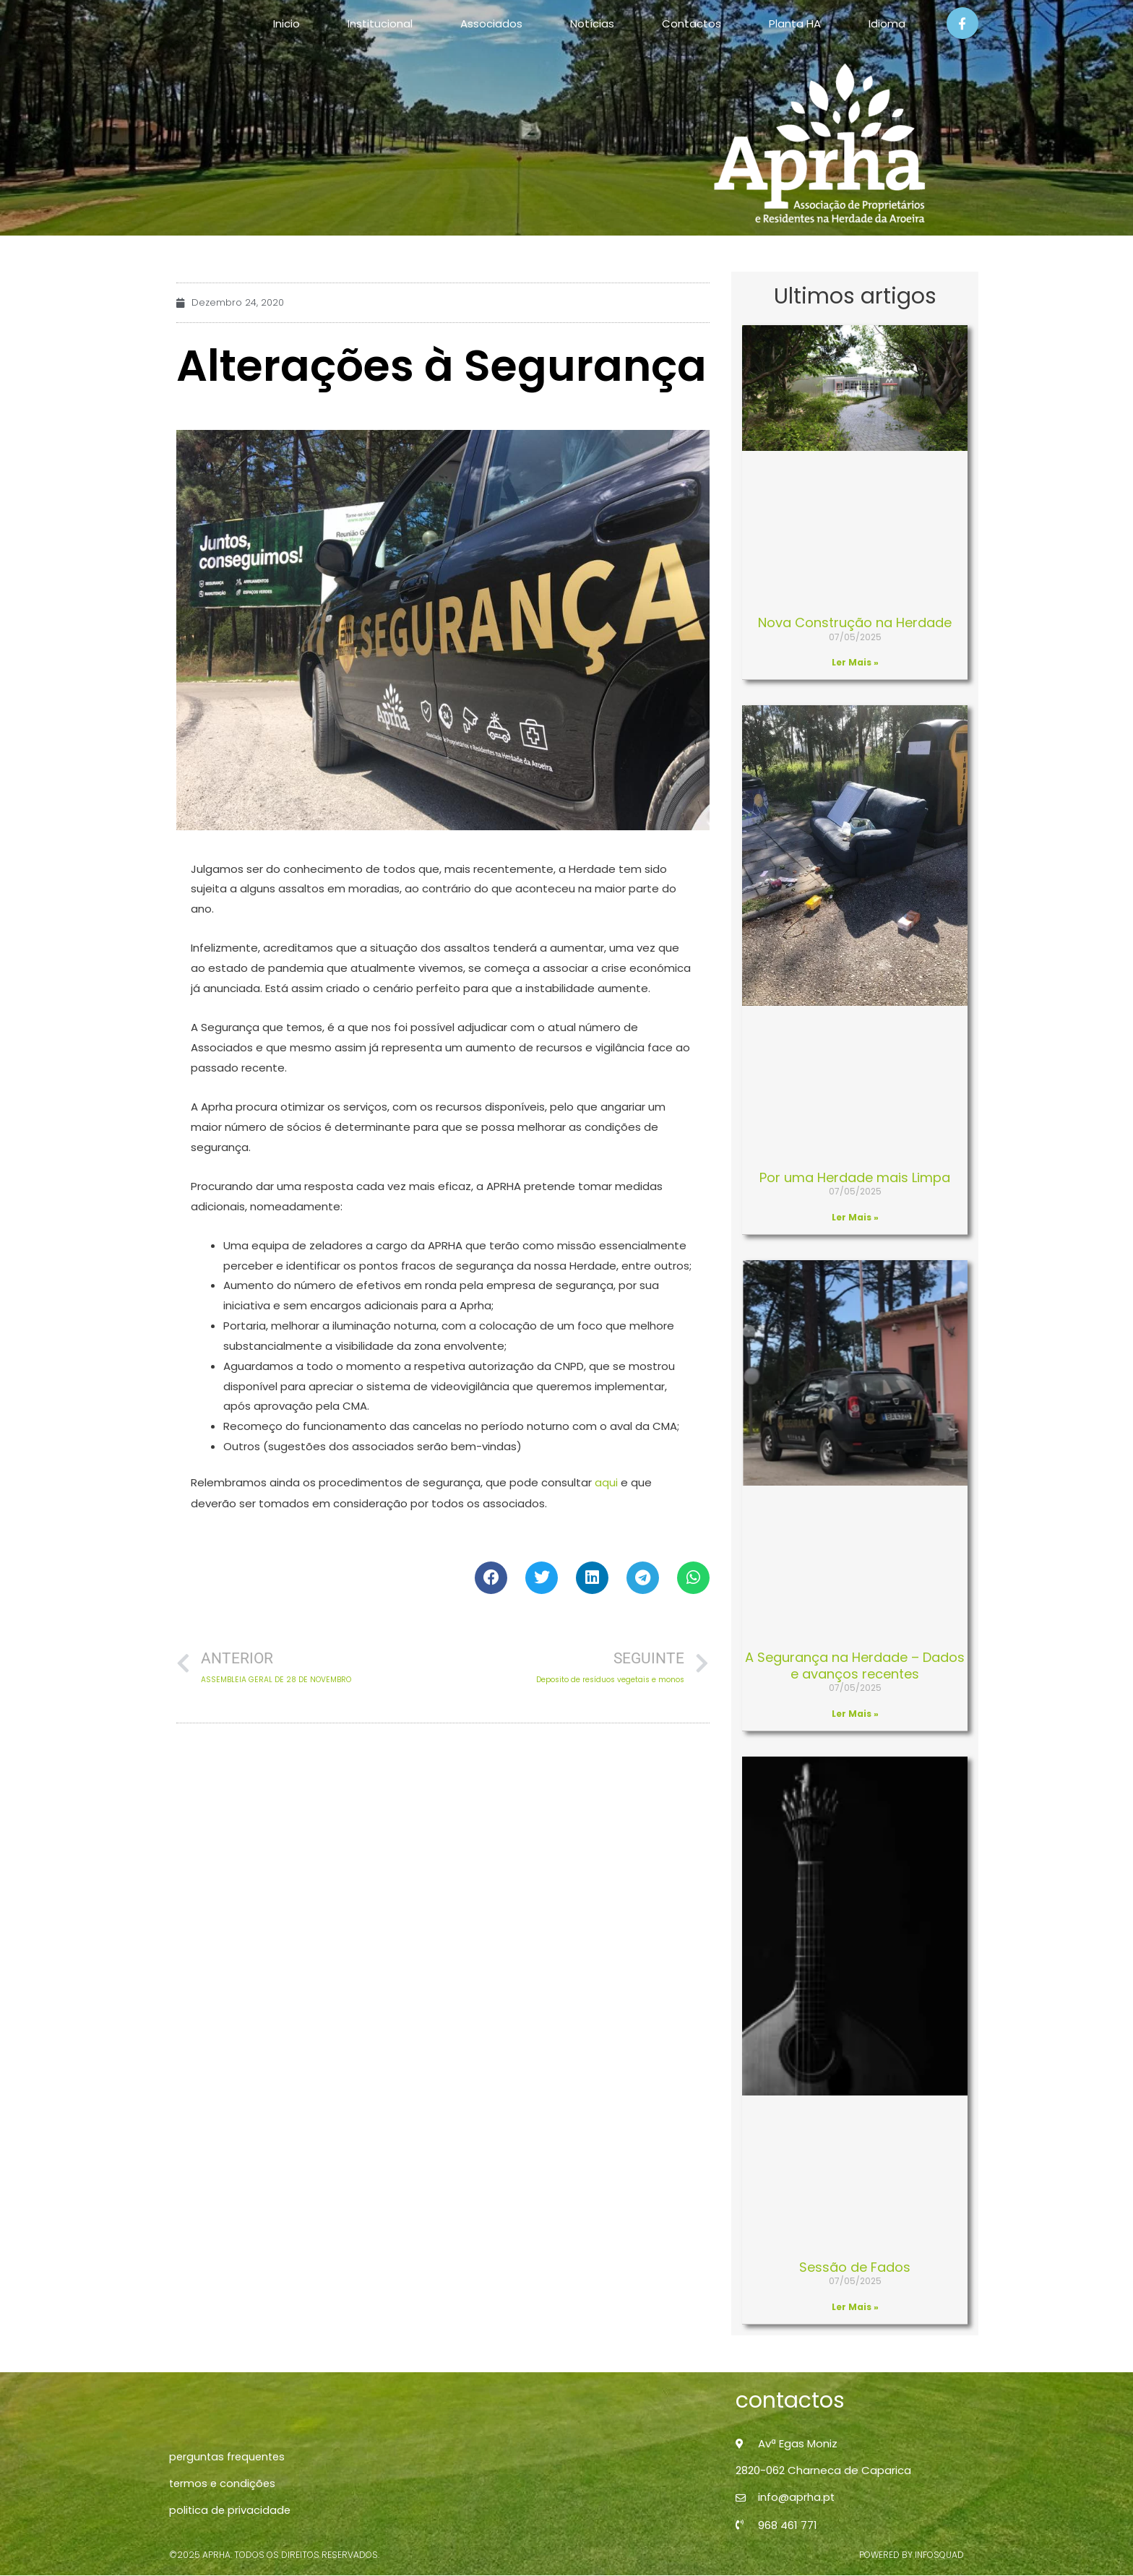 Image resolution: width=1133 pixels, height=2576 pixels. What do you see at coordinates (286, 23) in the screenshot?
I see `Inicio` at bounding box center [286, 23].